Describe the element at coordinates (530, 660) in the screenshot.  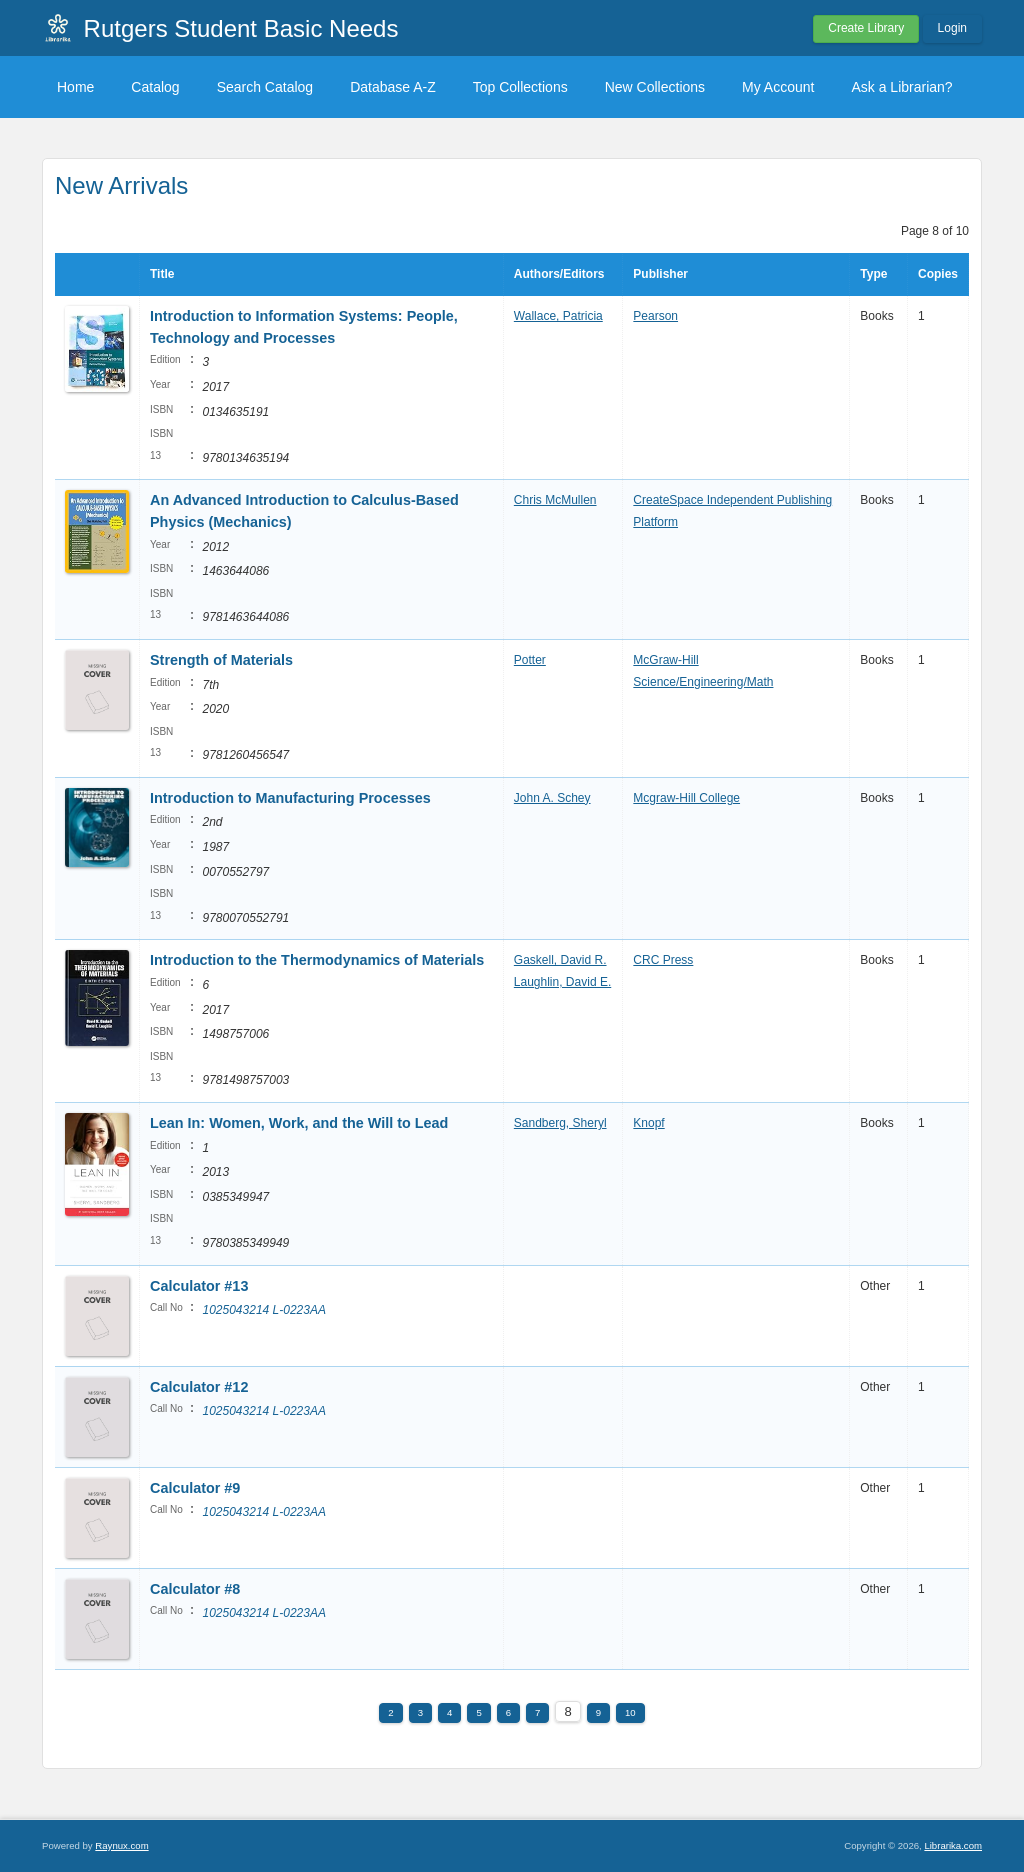
I see `Potter` at that location.